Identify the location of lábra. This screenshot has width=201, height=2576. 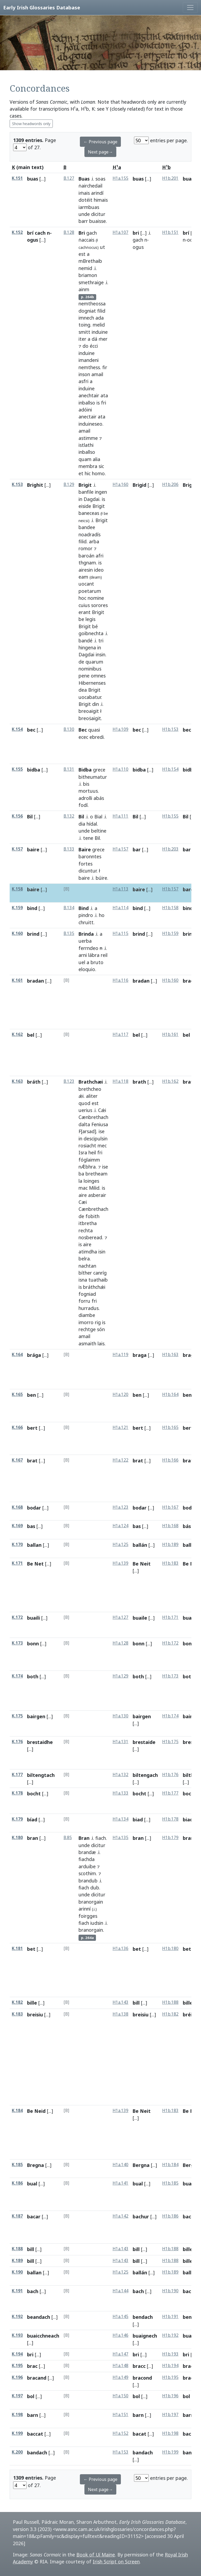
(93, 955).